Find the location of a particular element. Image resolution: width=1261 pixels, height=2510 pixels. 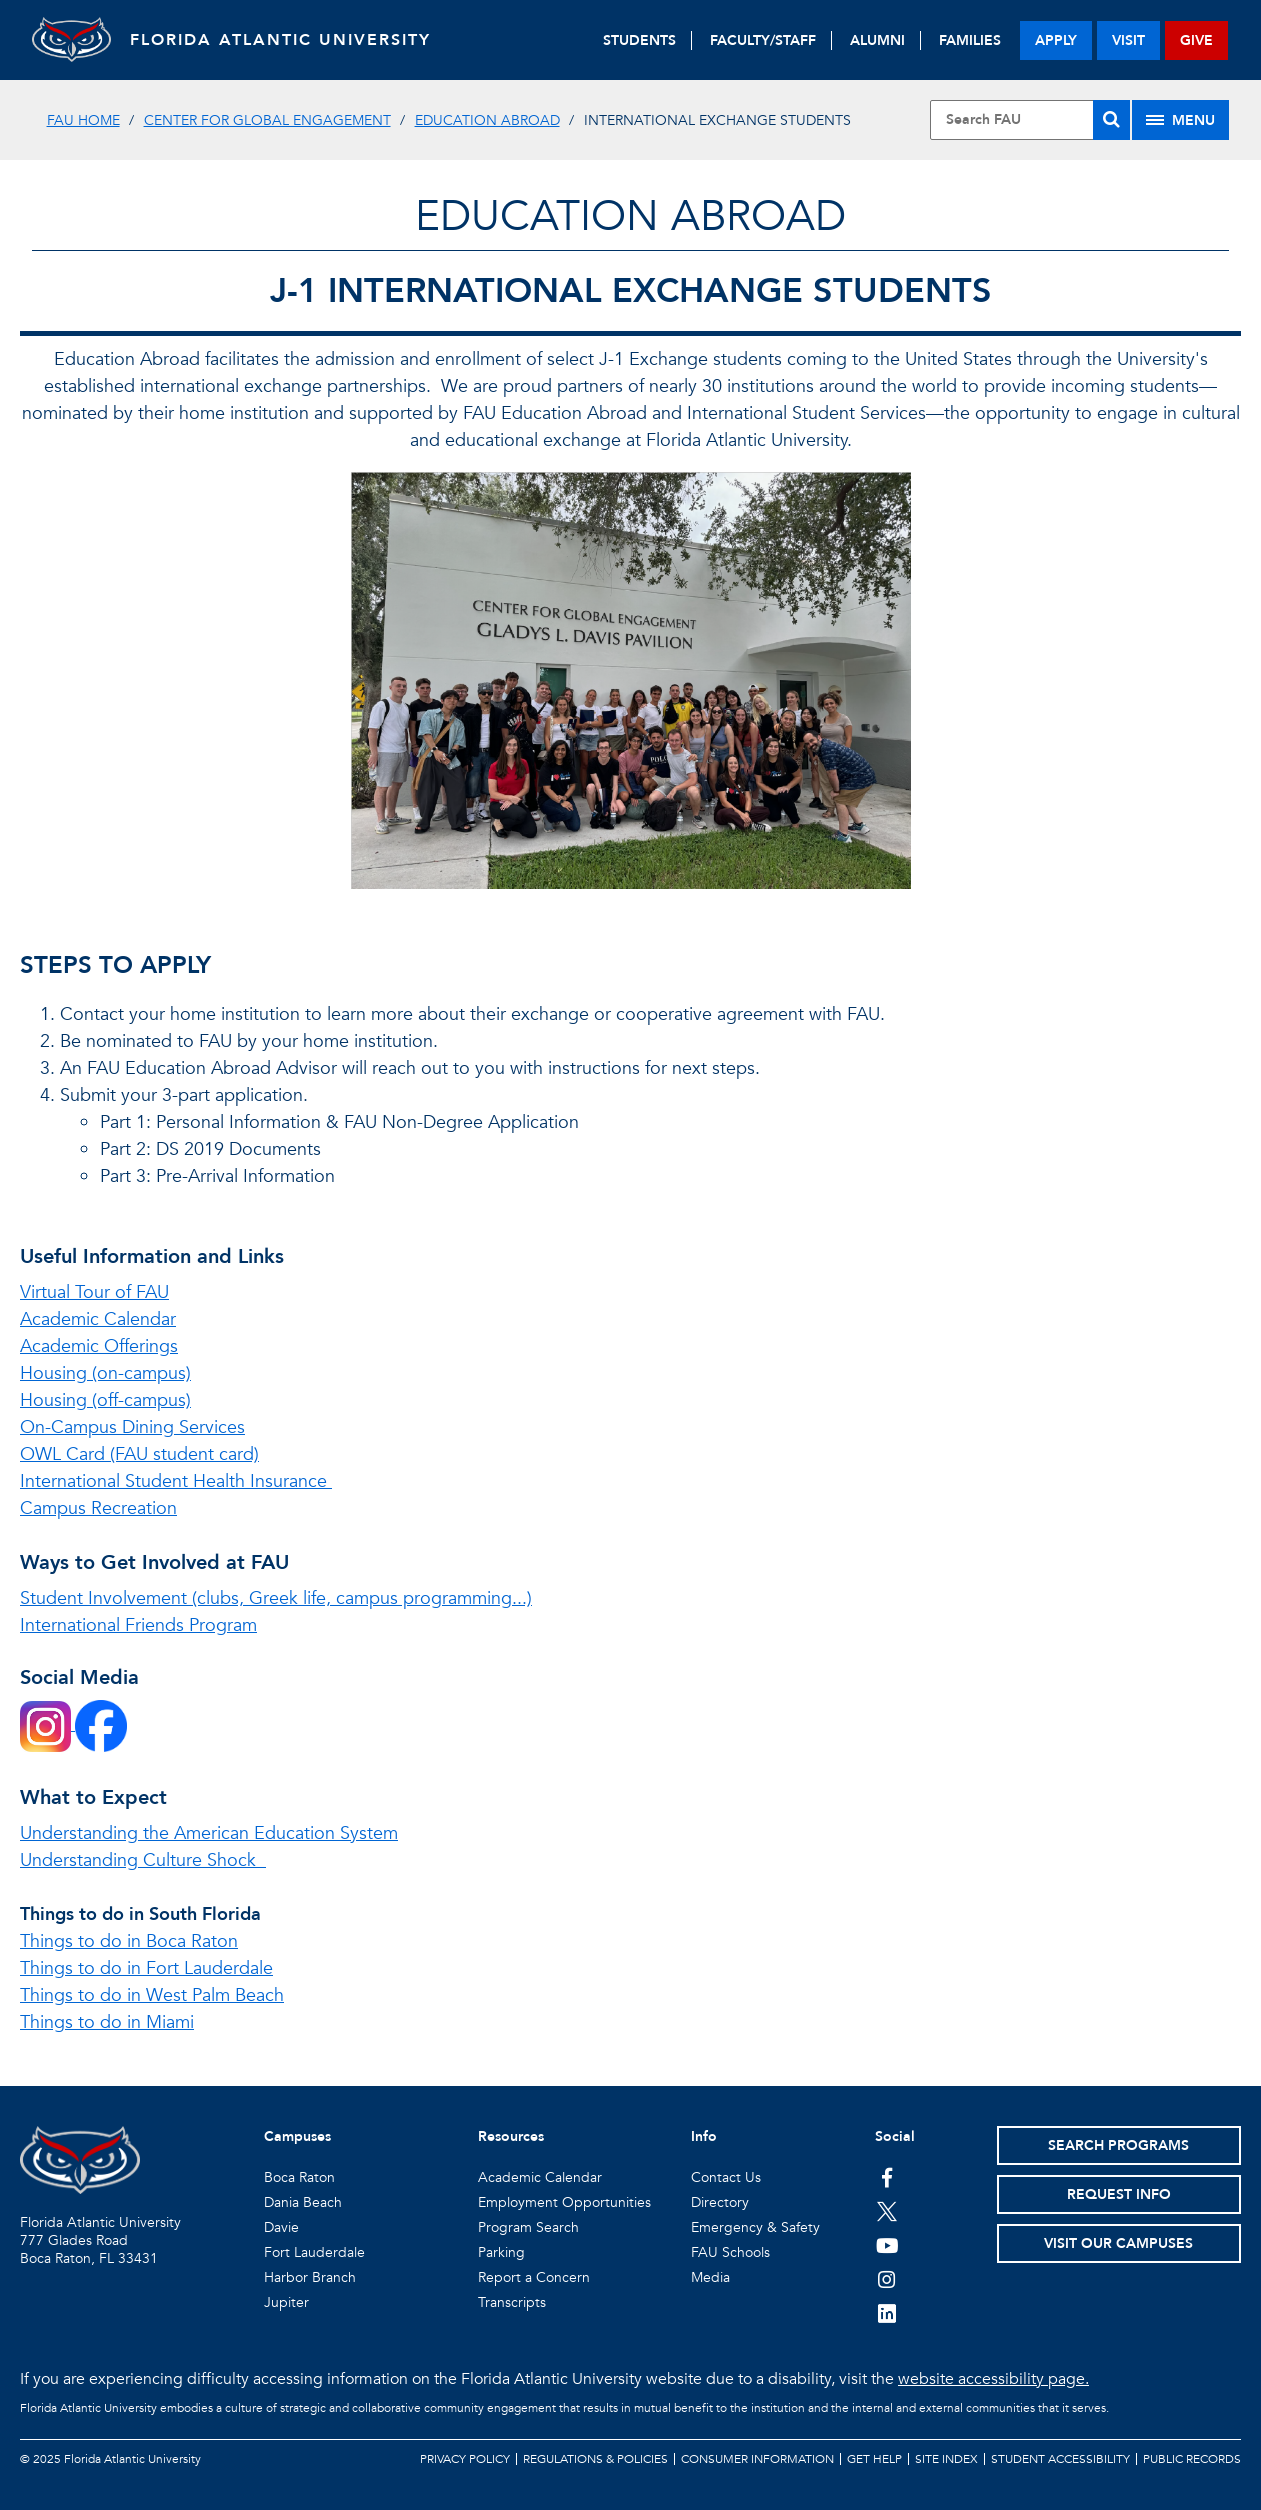

International Friends Program is located at coordinates (138, 1625).